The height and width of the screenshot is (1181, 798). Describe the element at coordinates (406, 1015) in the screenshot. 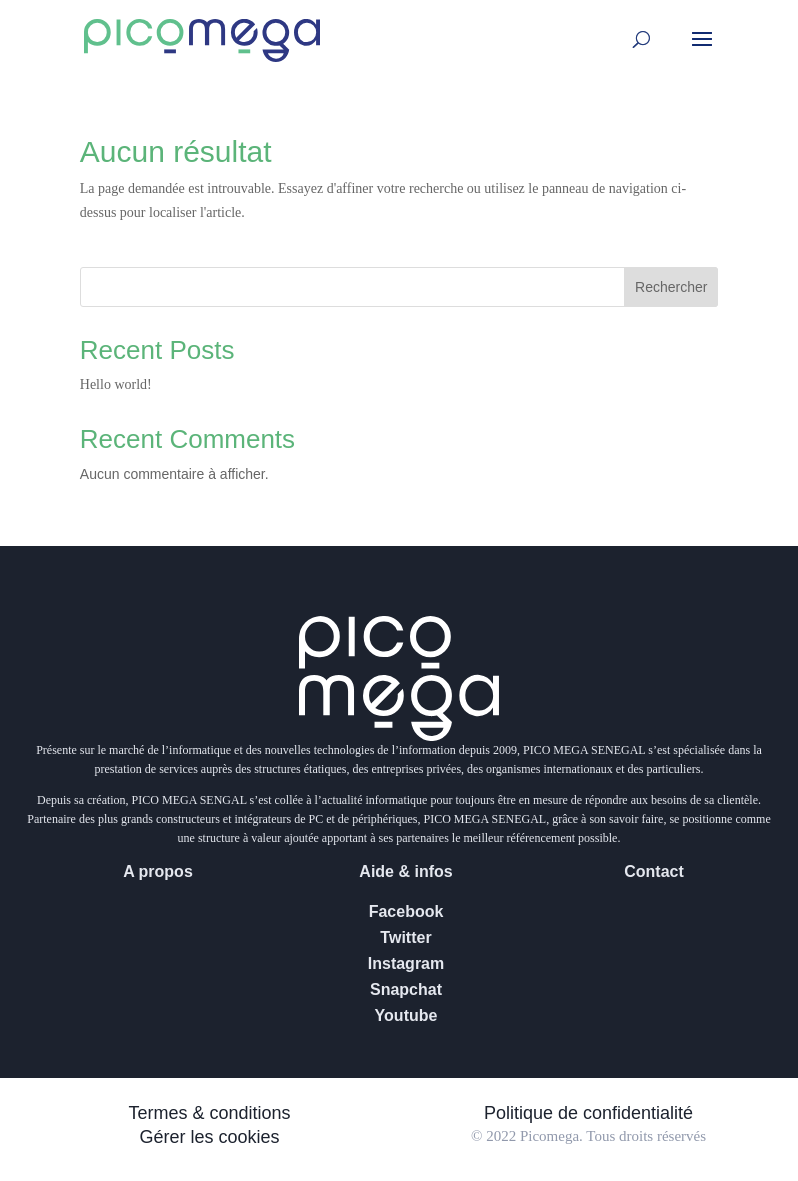

I see `Youtube` at that location.